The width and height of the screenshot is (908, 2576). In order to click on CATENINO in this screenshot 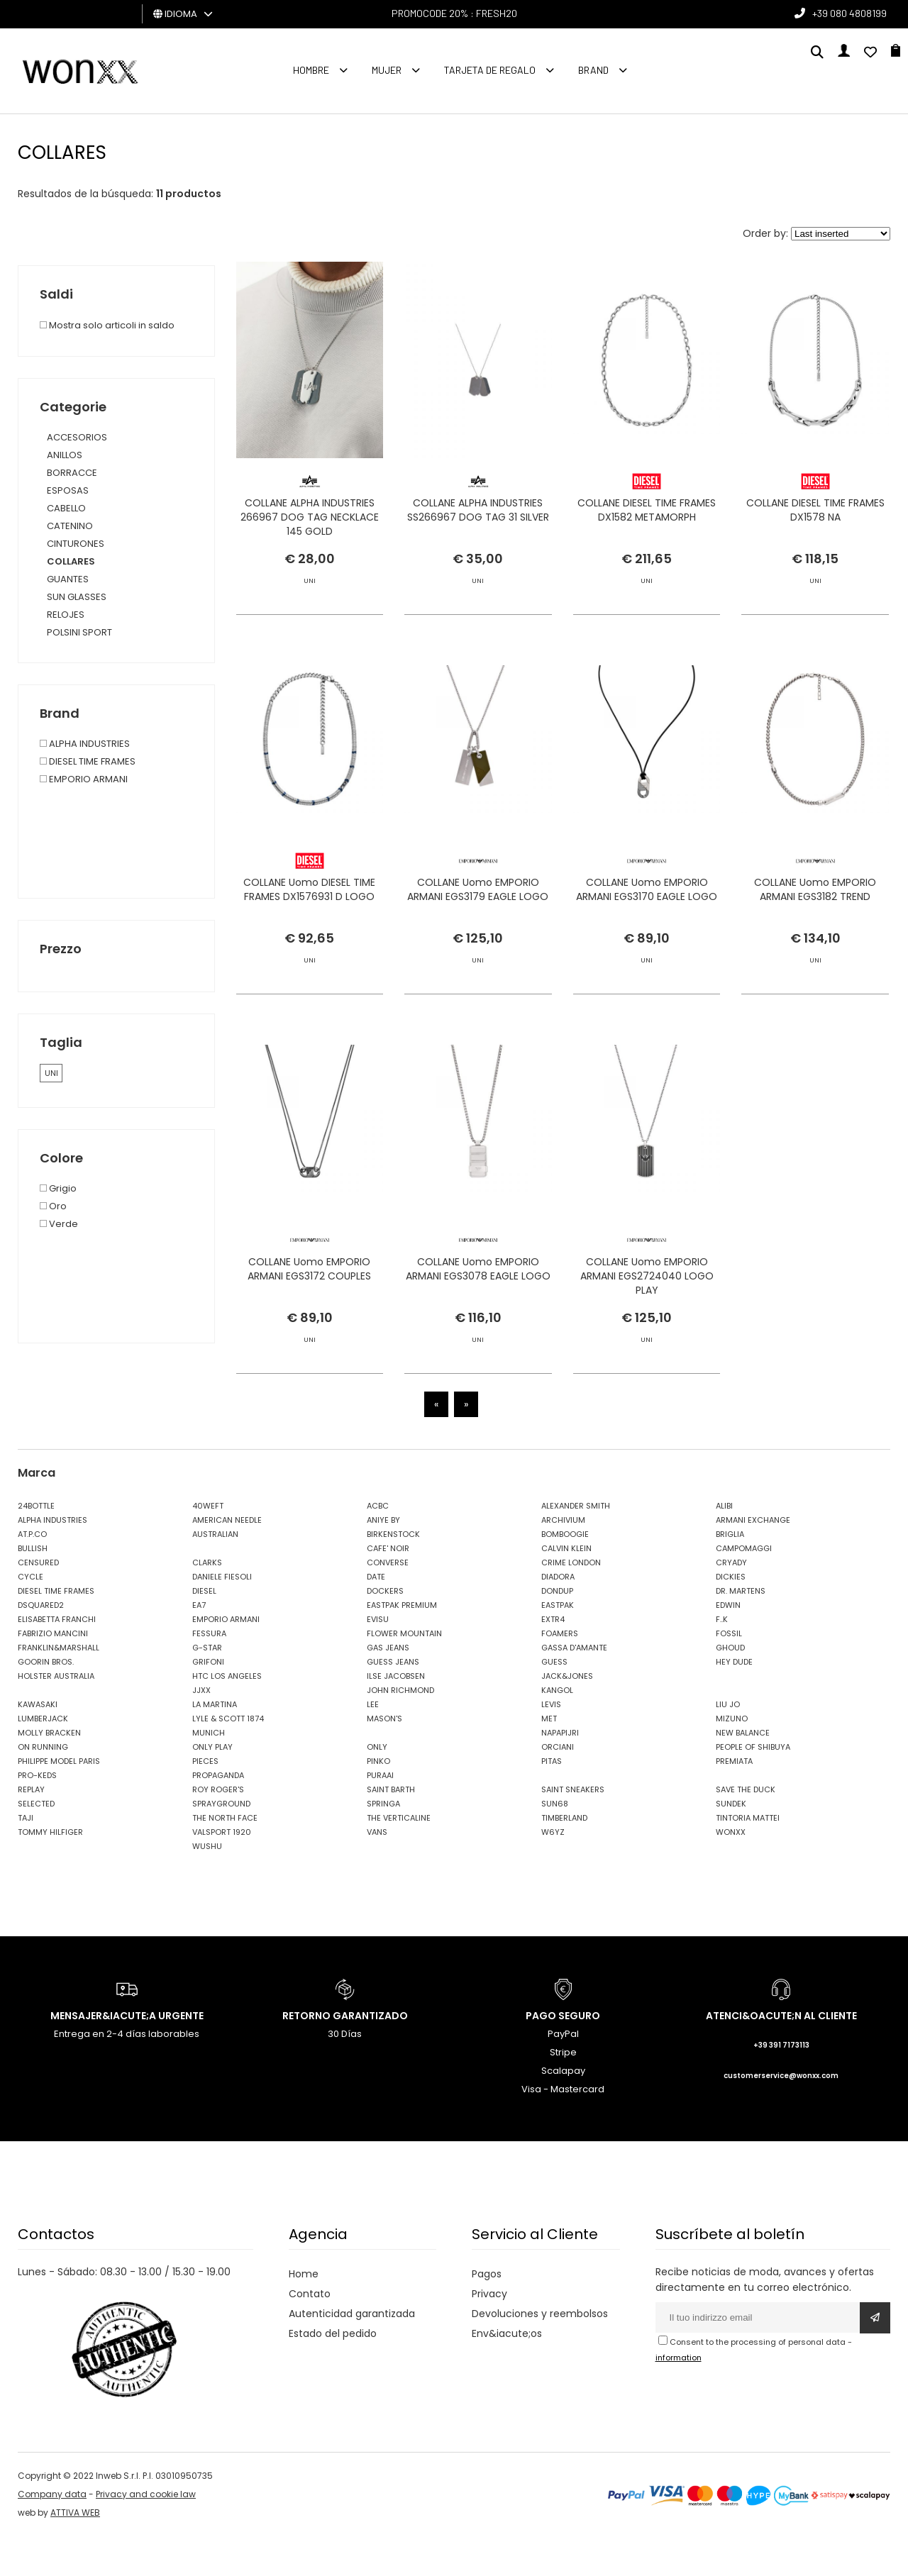, I will do `click(70, 526)`.